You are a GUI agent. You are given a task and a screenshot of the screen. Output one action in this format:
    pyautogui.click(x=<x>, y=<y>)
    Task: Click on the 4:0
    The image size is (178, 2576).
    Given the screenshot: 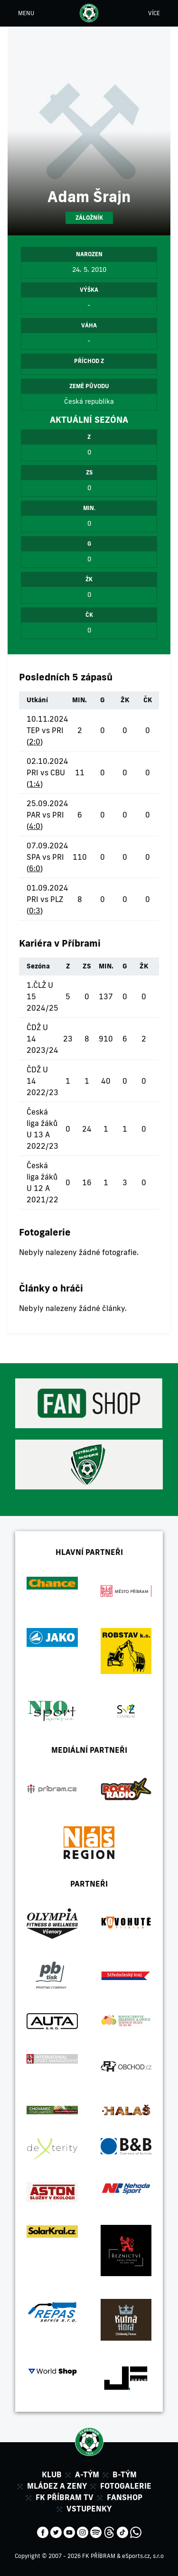 What is the action you would take?
    pyautogui.click(x=34, y=826)
    